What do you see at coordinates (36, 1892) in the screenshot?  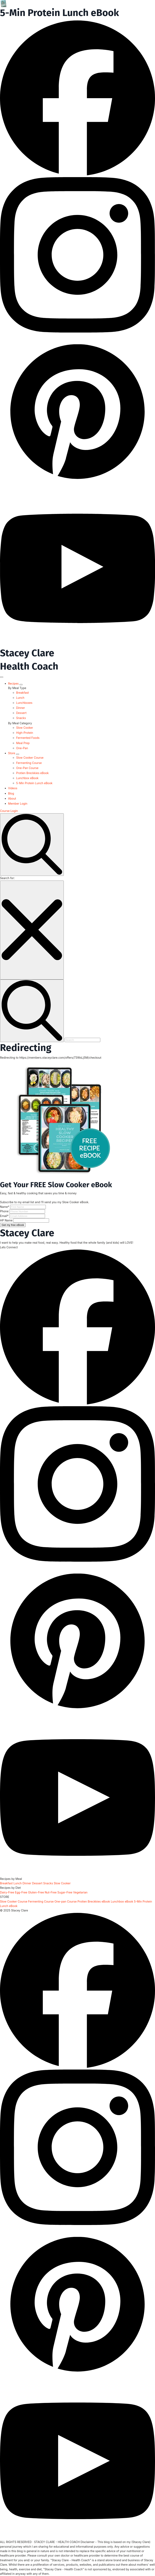 I see `Gluten-Free` at bounding box center [36, 1892].